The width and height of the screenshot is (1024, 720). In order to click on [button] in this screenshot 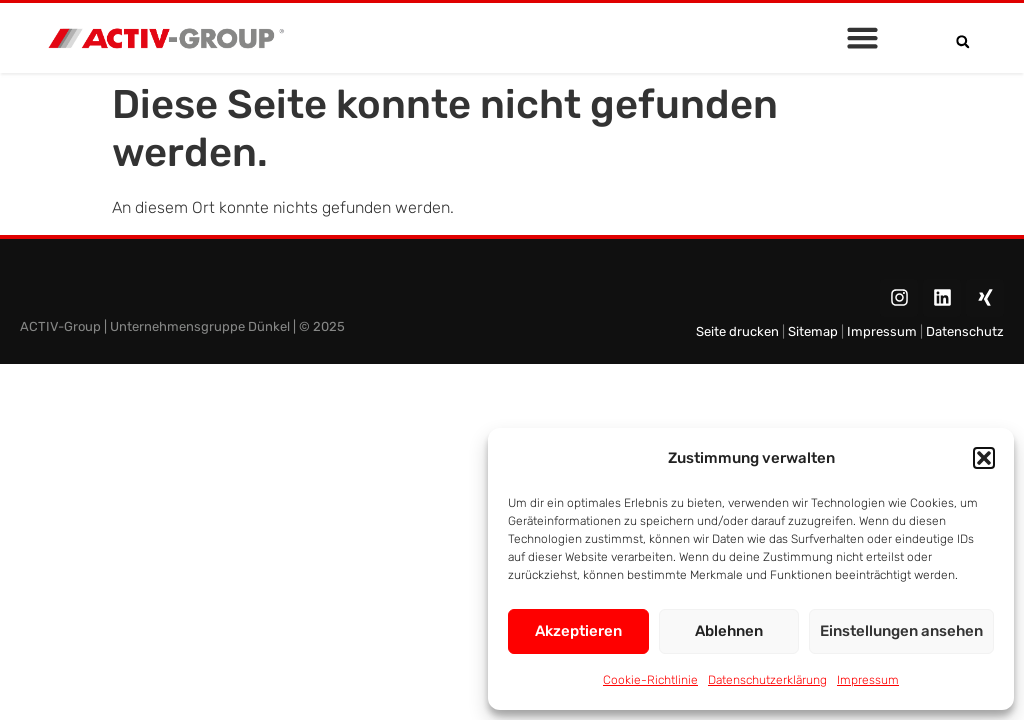, I will do `click(984, 458)`.